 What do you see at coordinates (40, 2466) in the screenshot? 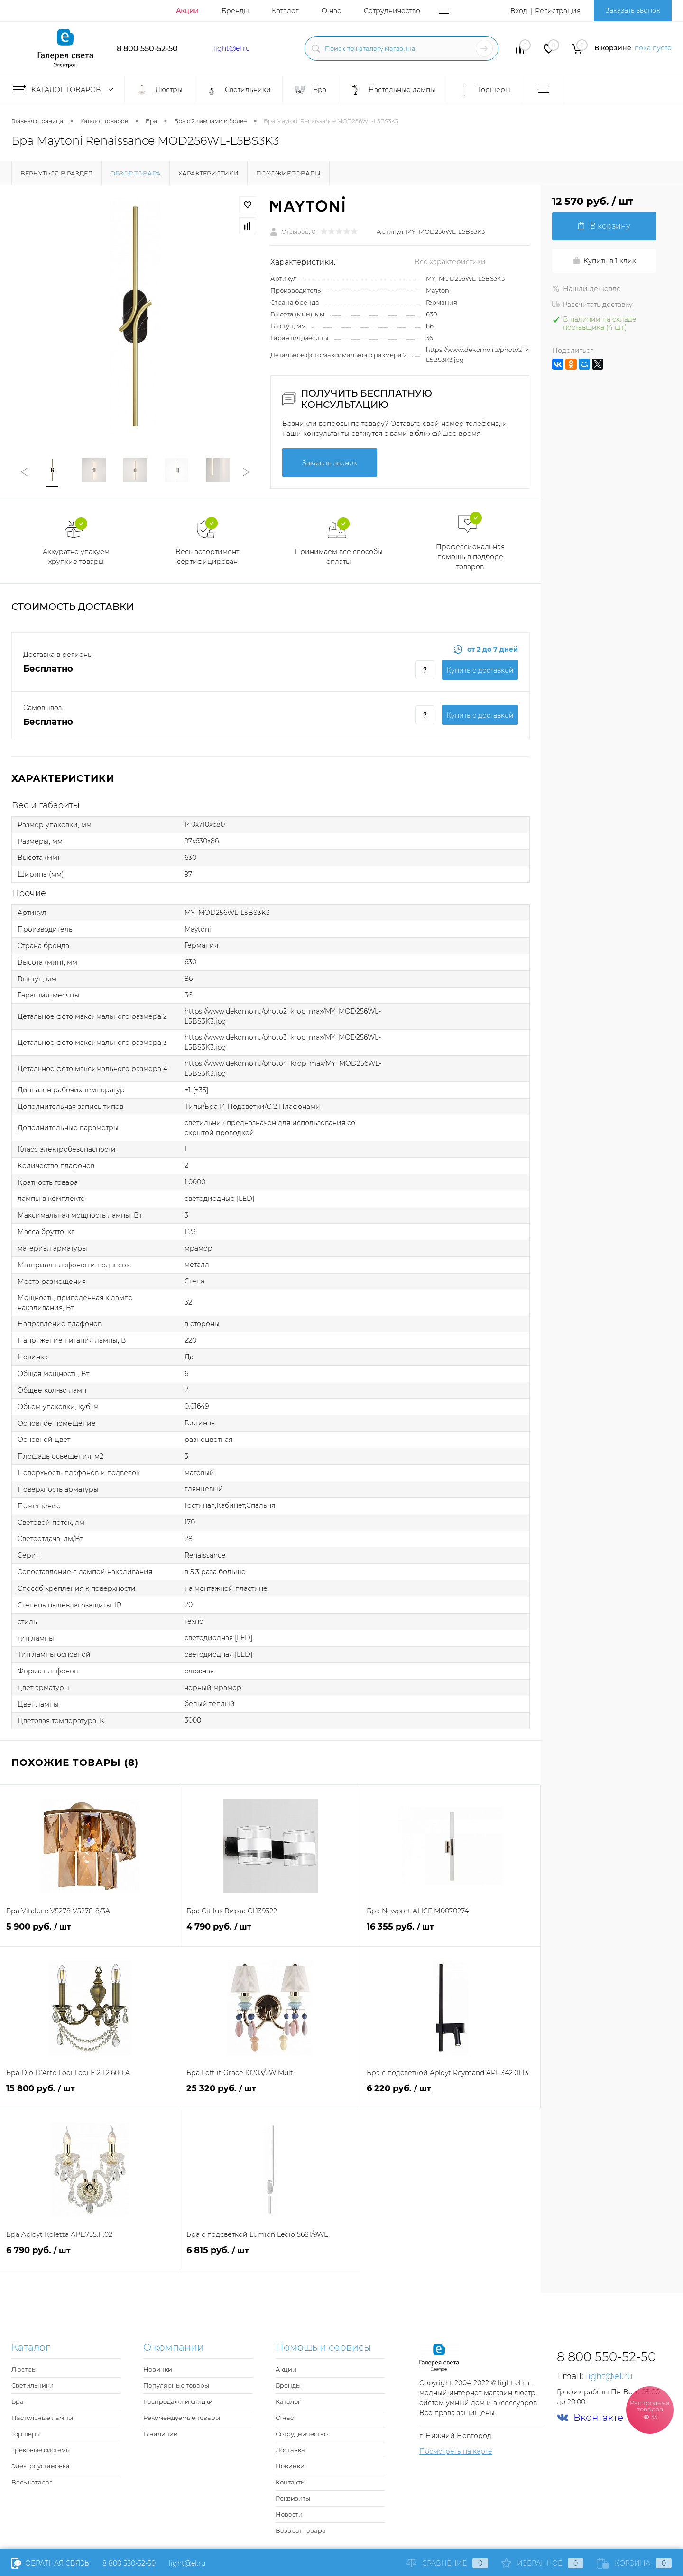
I see `Электроустановка` at bounding box center [40, 2466].